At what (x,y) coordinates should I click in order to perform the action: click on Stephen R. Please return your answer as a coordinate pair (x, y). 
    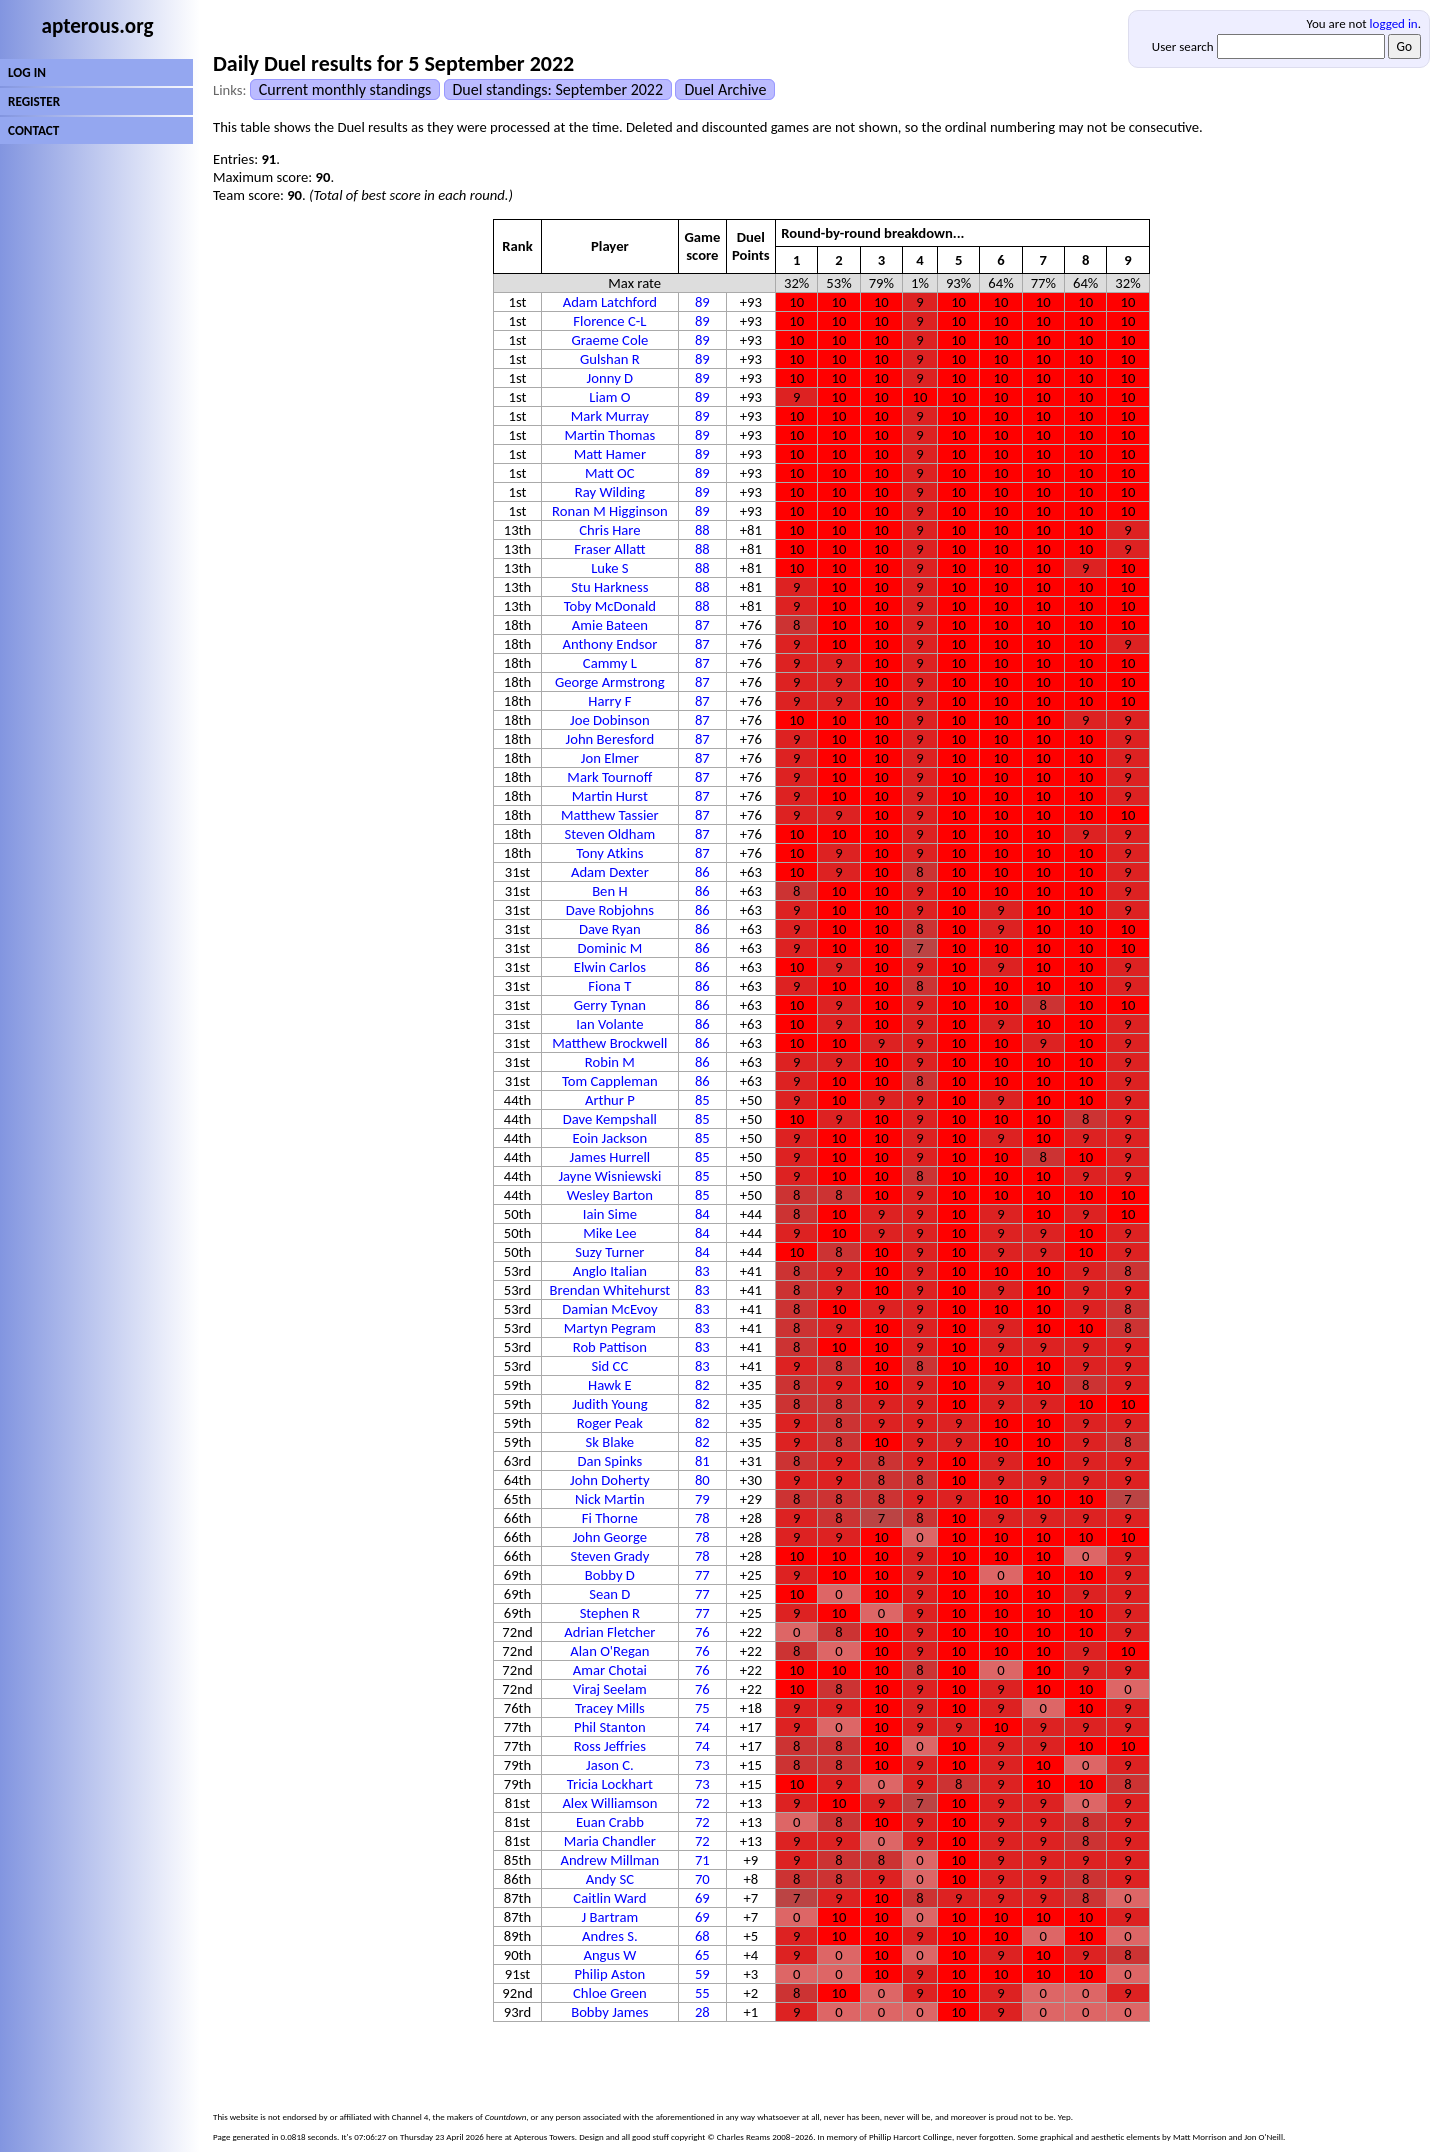
    Looking at the image, I should click on (610, 1613).